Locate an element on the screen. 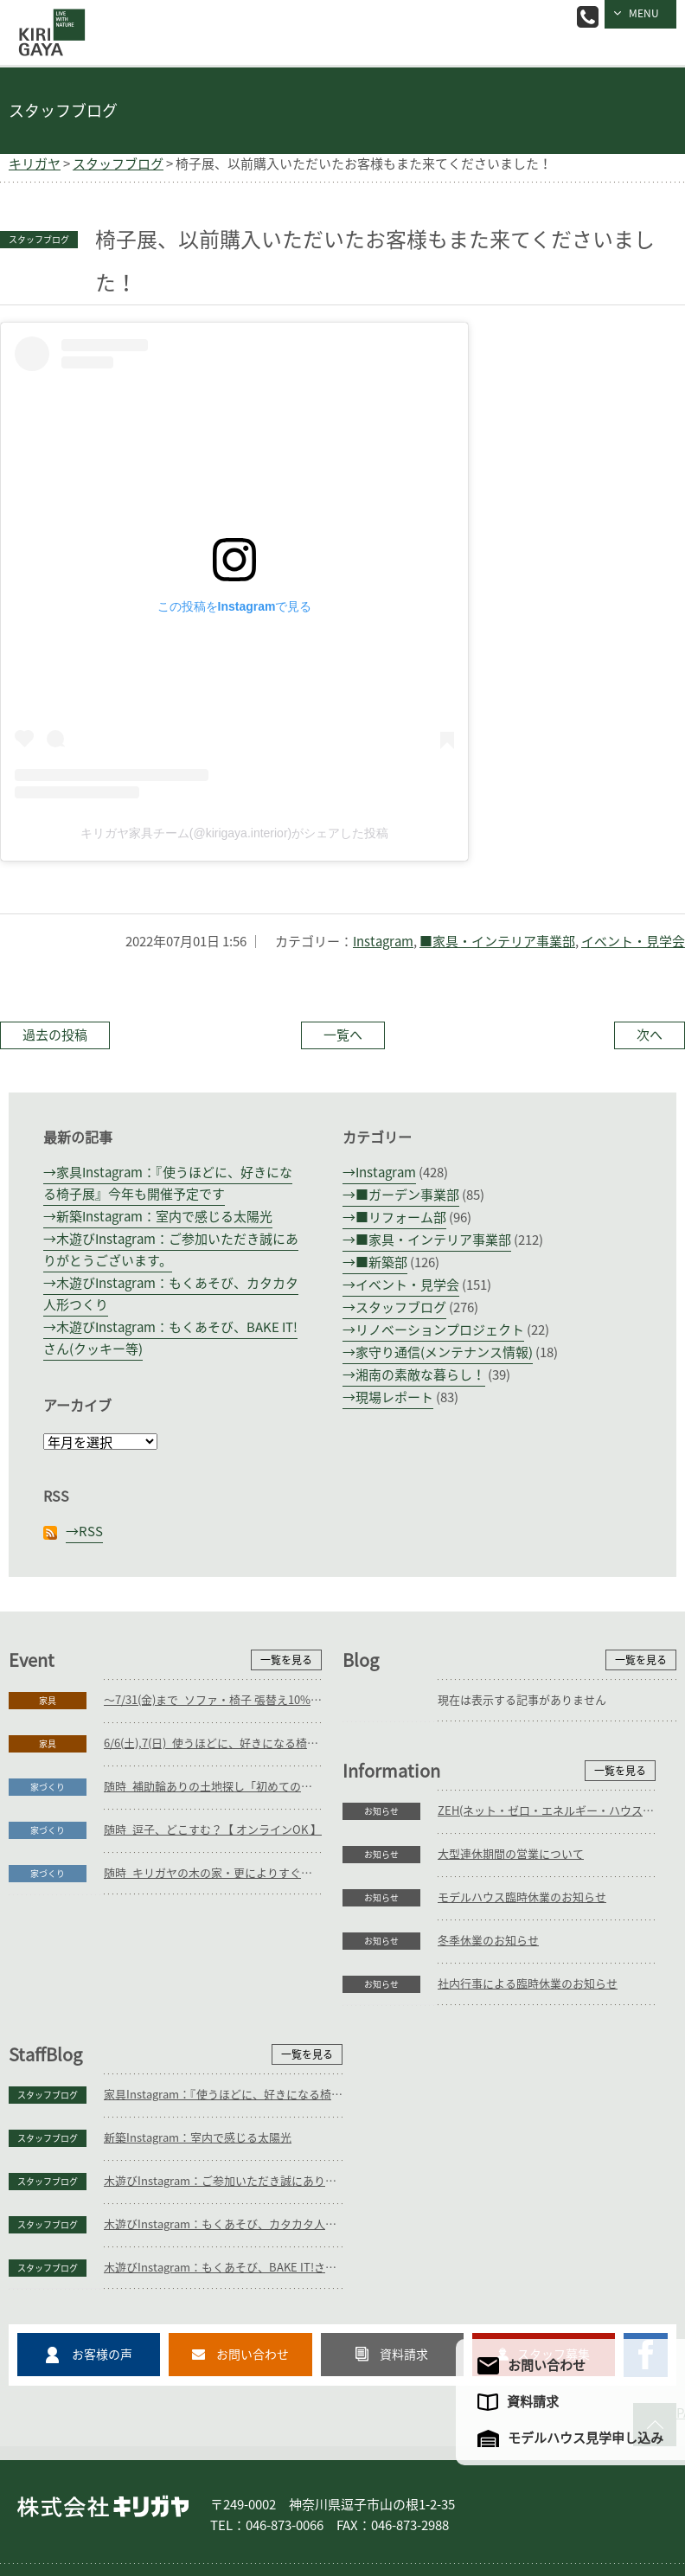 This screenshot has height=2576, width=685. イベント・見学会 is located at coordinates (633, 941).